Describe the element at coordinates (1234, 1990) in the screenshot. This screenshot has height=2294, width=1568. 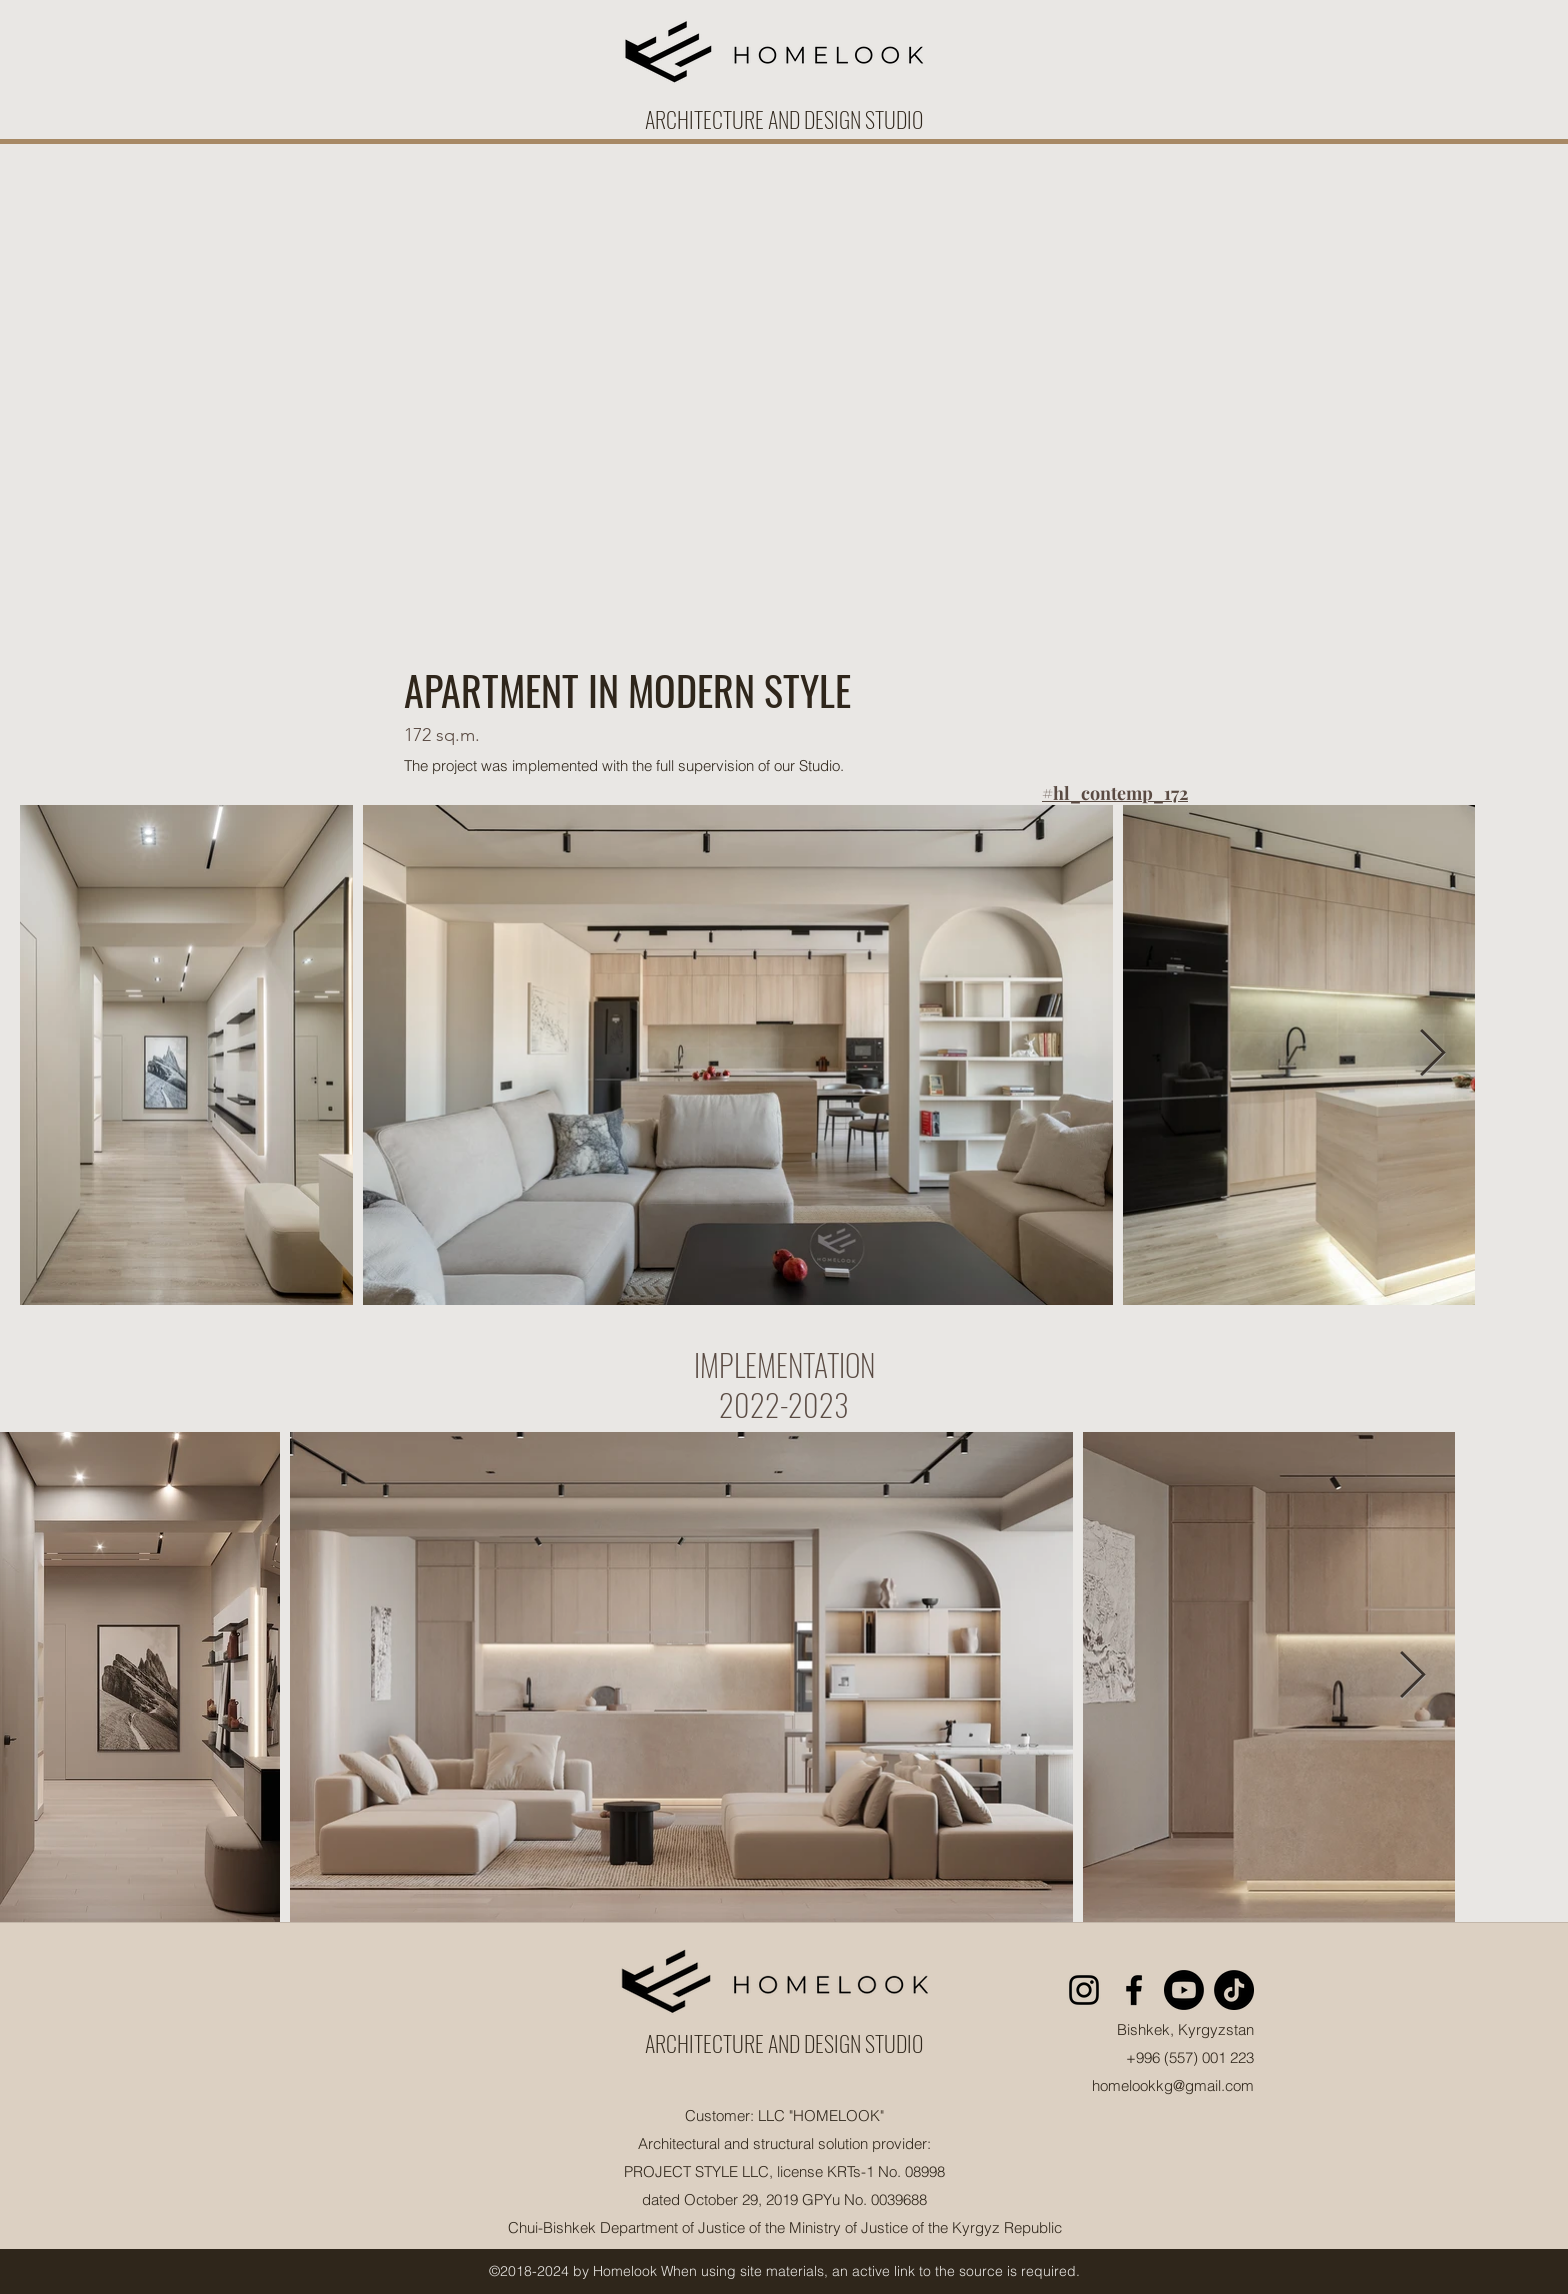
I see `[TikTok]` at that location.